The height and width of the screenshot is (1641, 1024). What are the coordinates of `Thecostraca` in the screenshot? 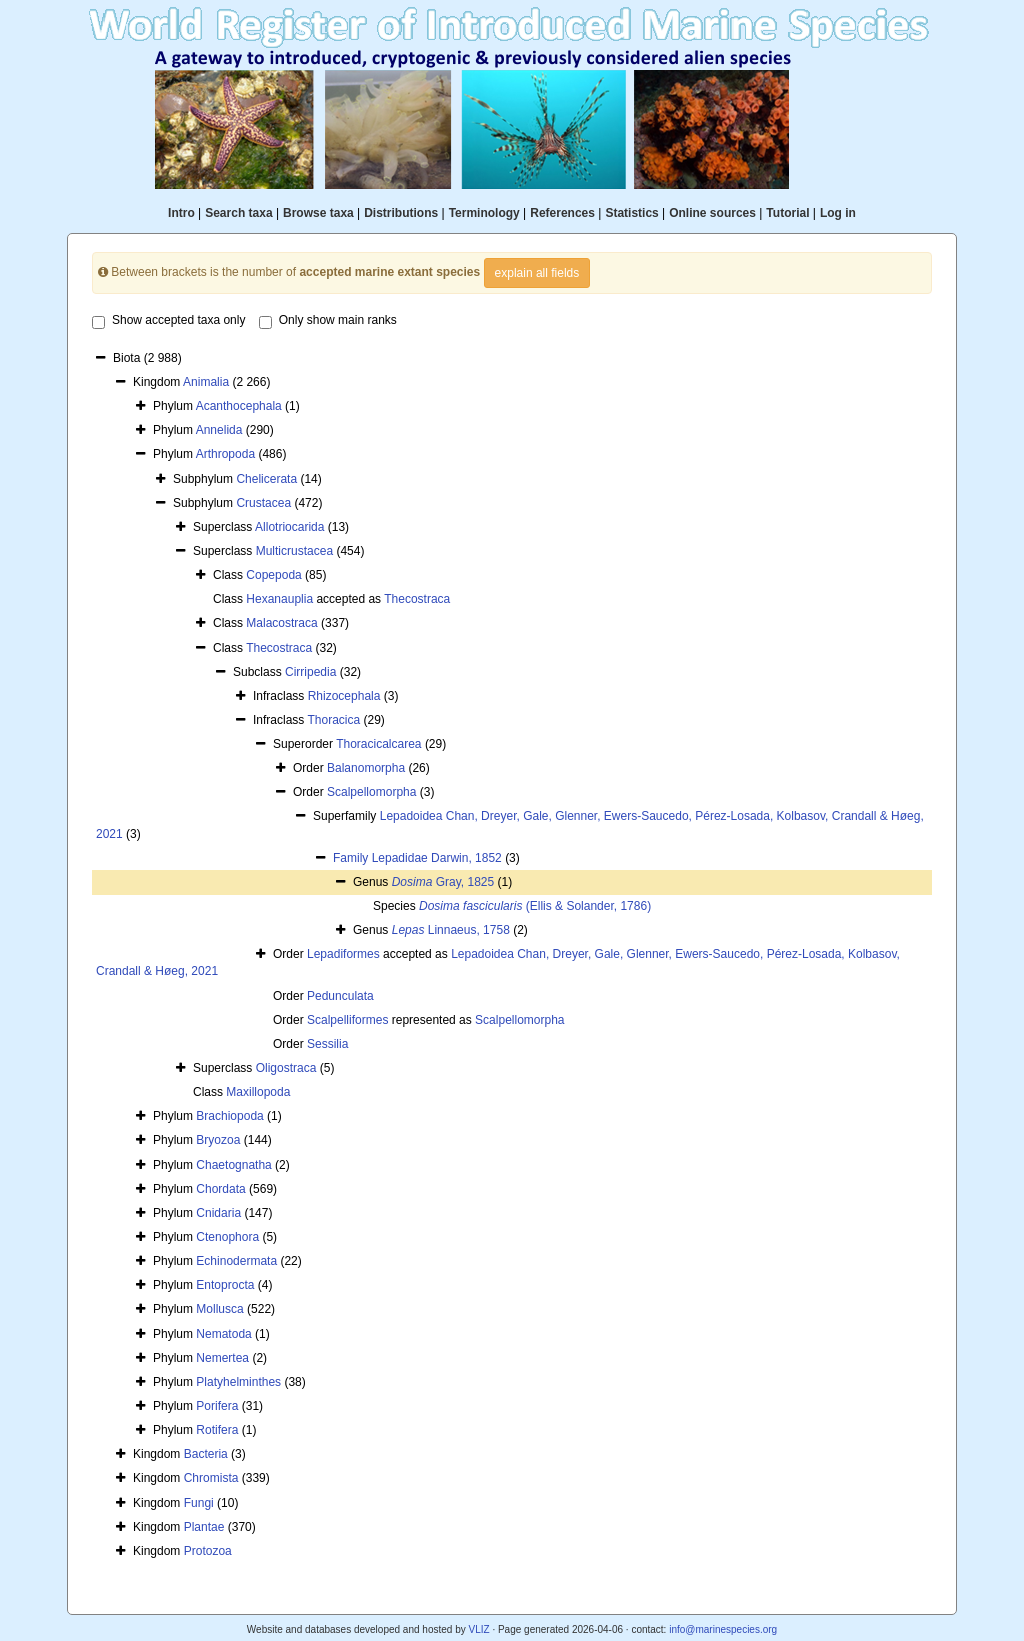 It's located at (417, 599).